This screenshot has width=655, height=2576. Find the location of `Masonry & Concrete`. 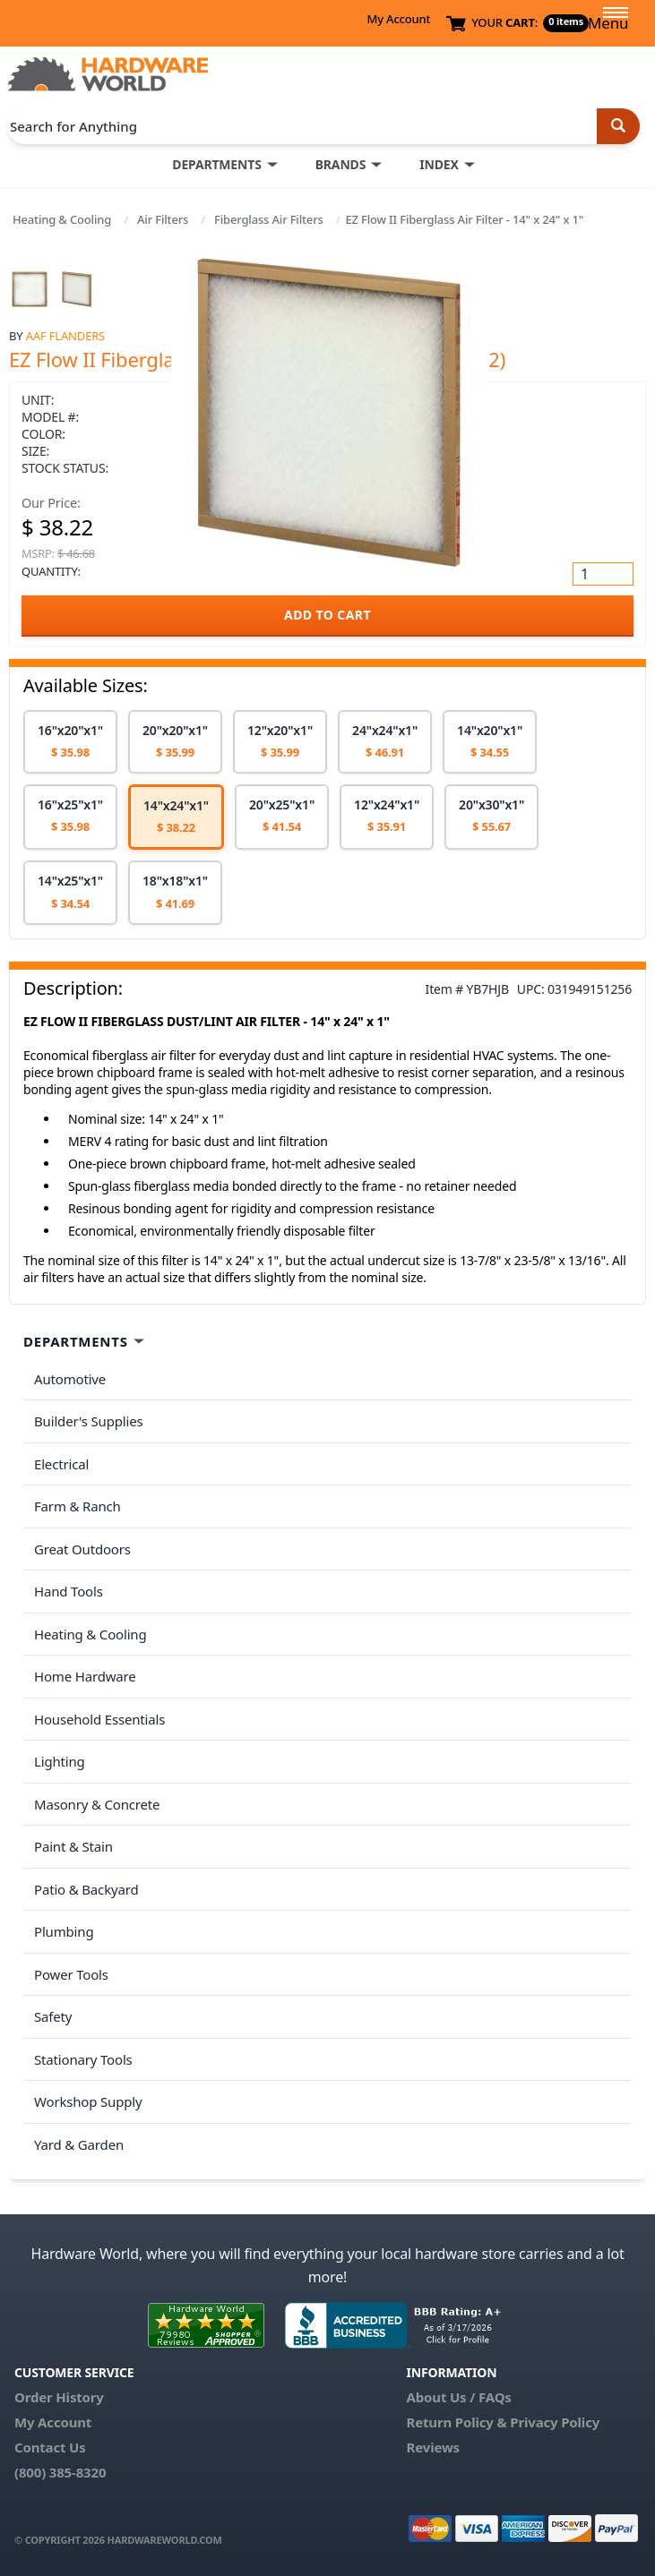

Masonry & Concrete is located at coordinates (96, 1804).